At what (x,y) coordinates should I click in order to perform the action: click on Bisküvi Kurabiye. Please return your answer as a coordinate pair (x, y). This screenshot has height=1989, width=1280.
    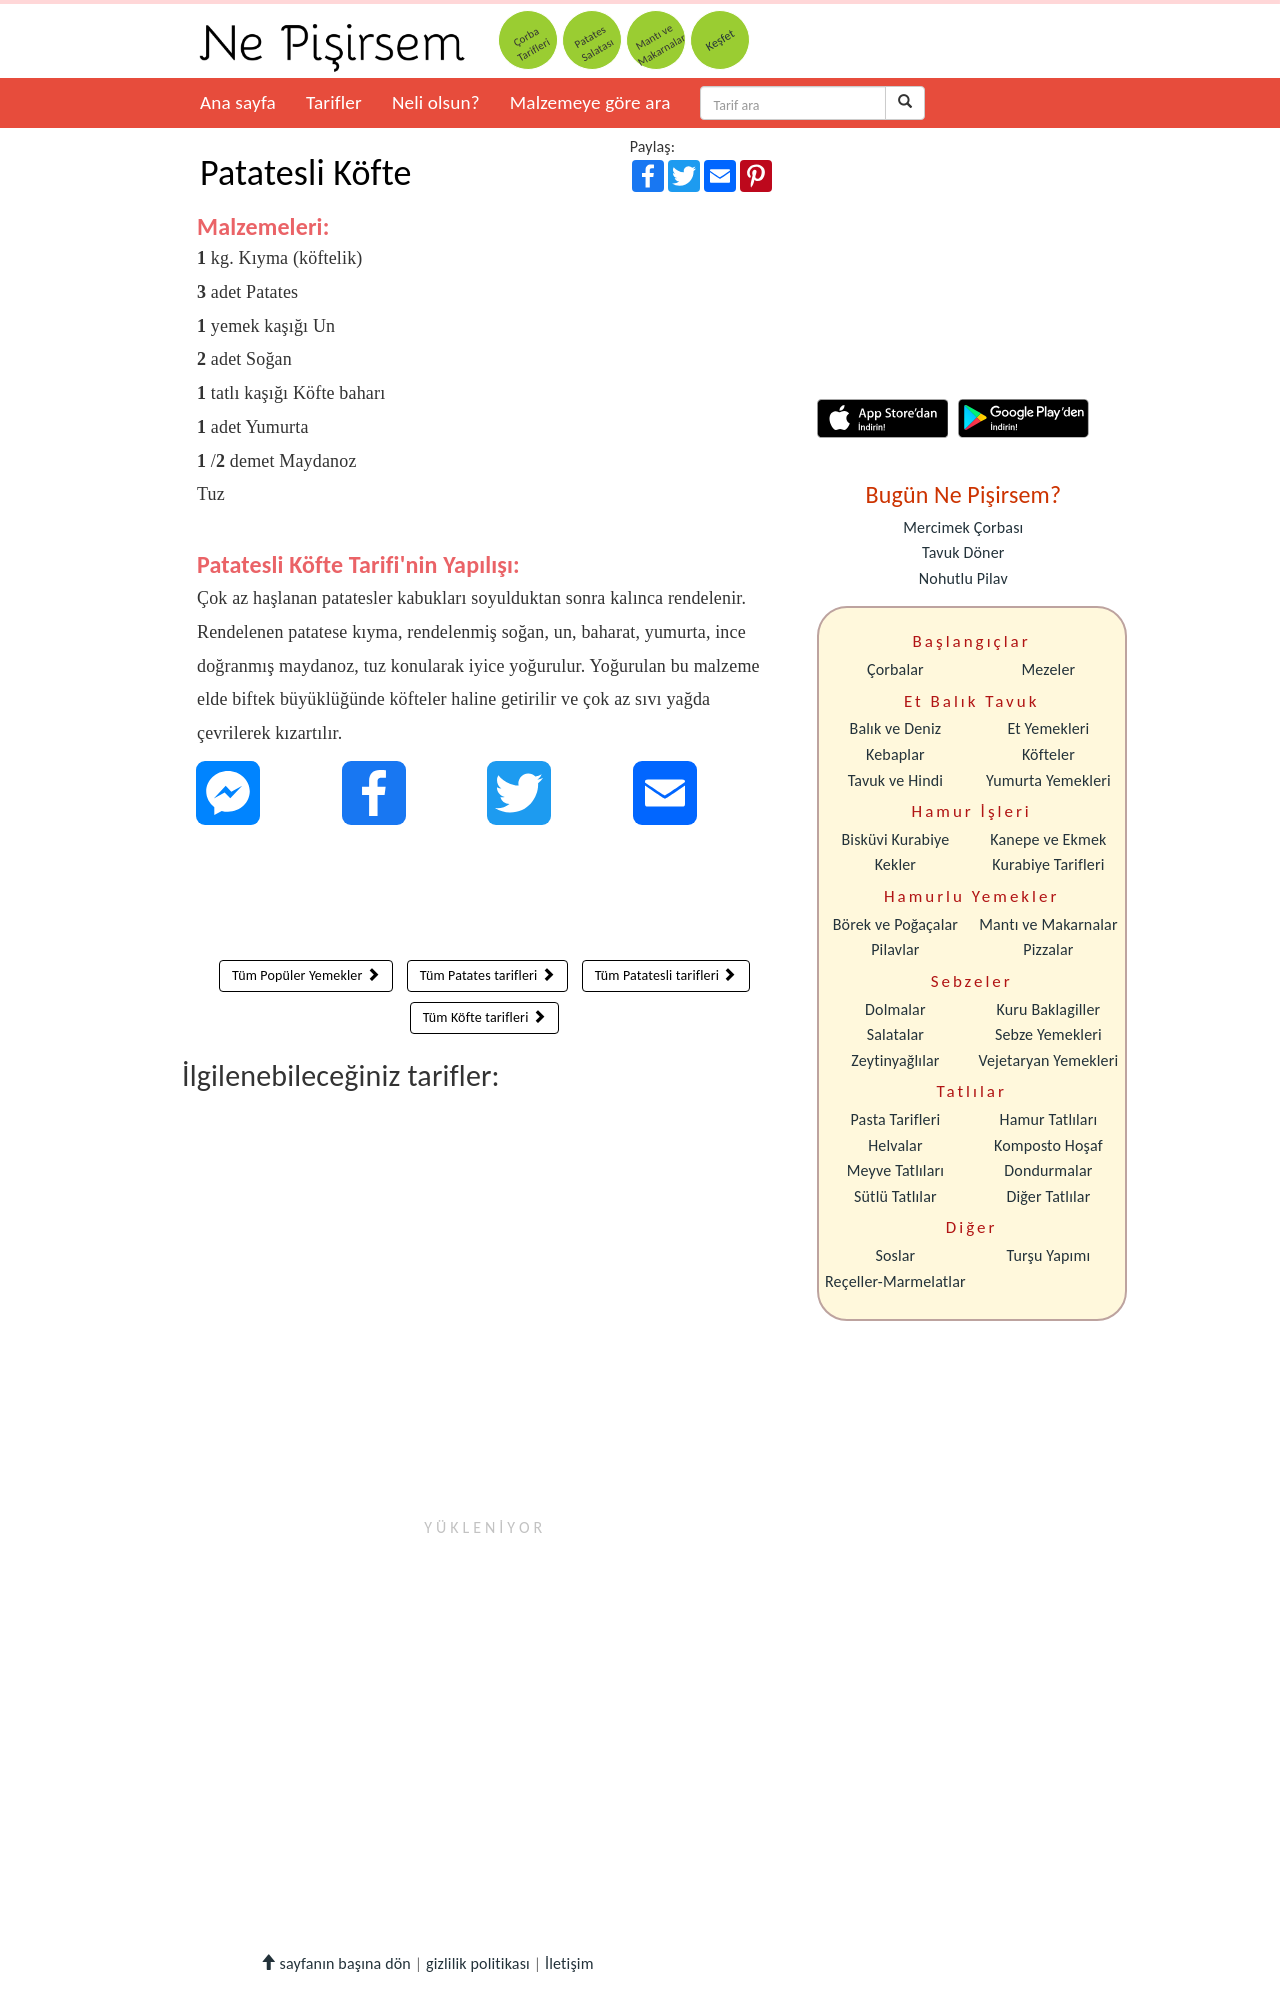
    Looking at the image, I should click on (895, 839).